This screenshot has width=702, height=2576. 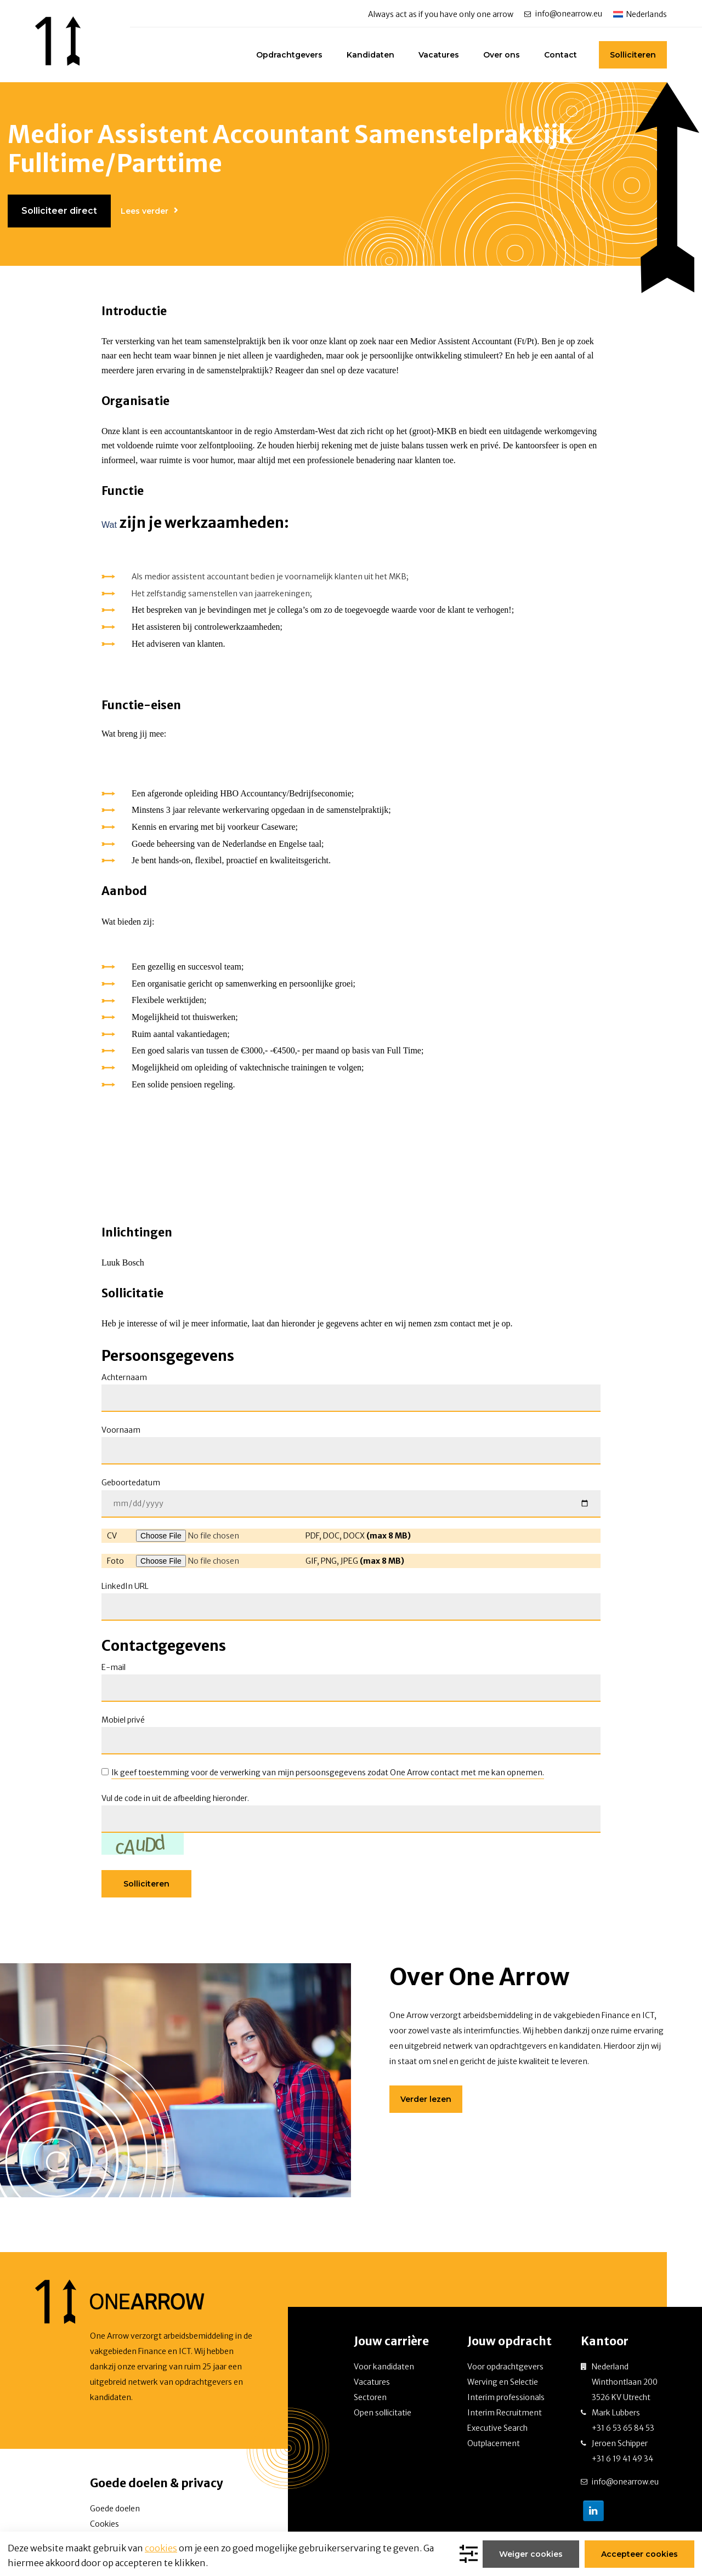 What do you see at coordinates (531, 2554) in the screenshot?
I see `Weiger cookies` at bounding box center [531, 2554].